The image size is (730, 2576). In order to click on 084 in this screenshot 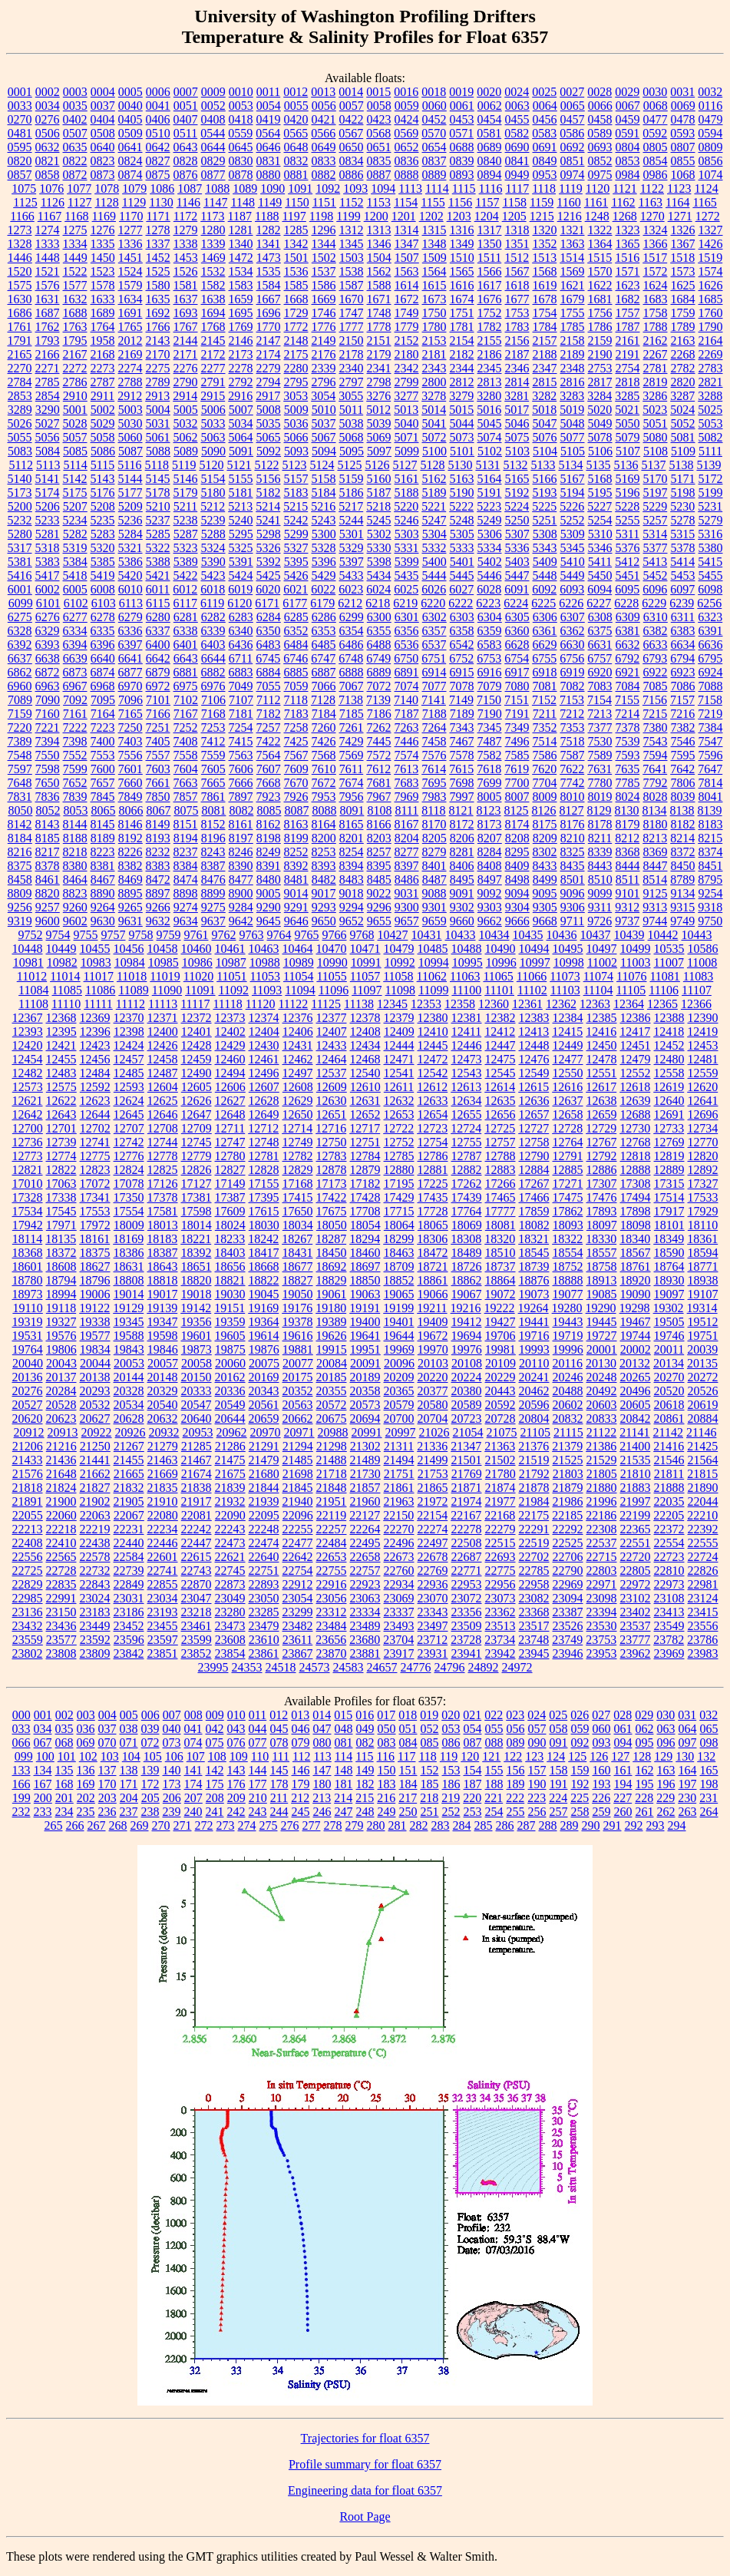, I will do `click(408, 1742)`.